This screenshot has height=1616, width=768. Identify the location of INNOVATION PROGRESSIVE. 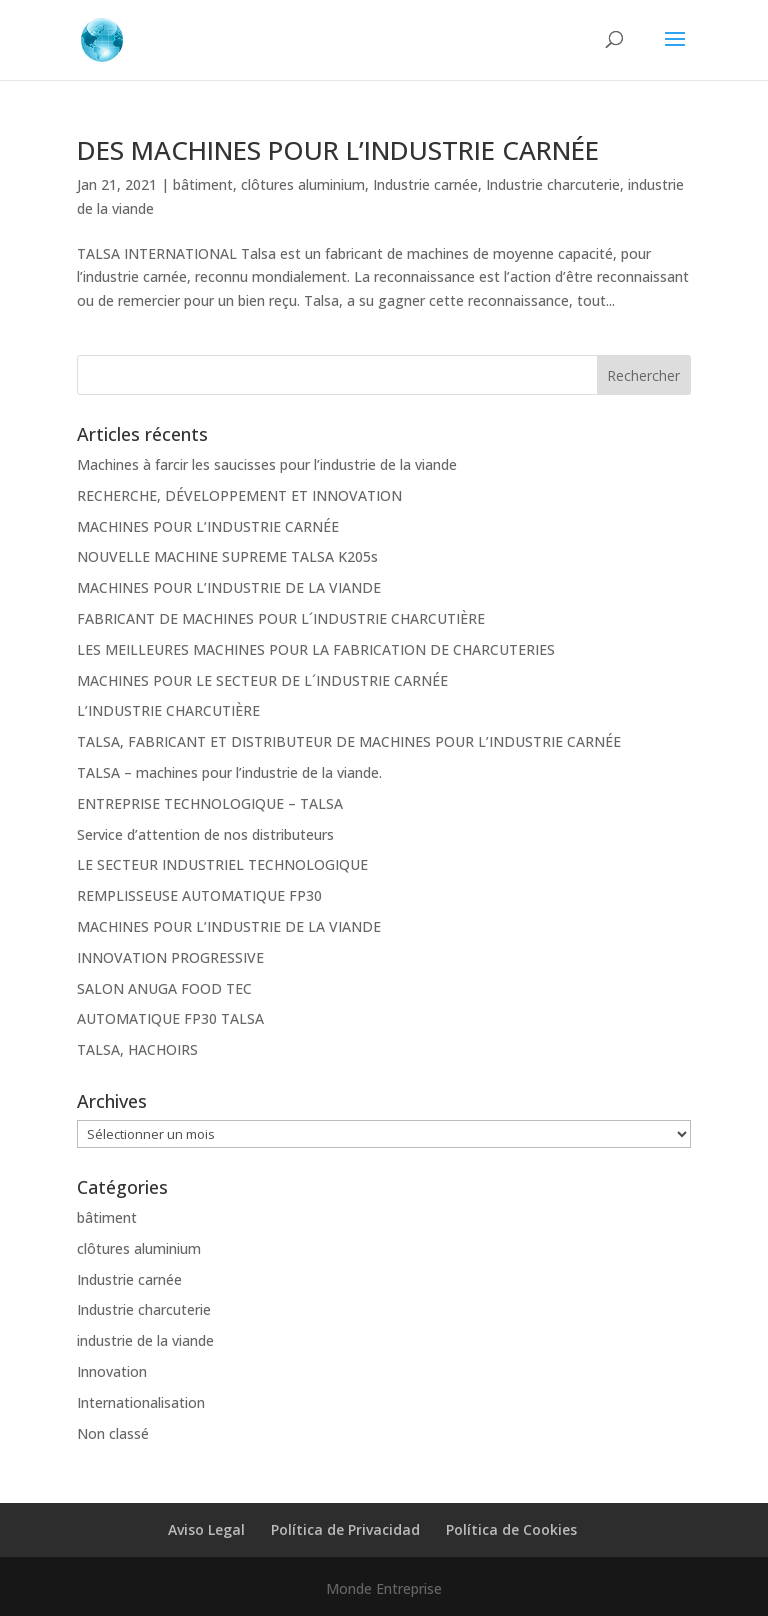
(170, 957).